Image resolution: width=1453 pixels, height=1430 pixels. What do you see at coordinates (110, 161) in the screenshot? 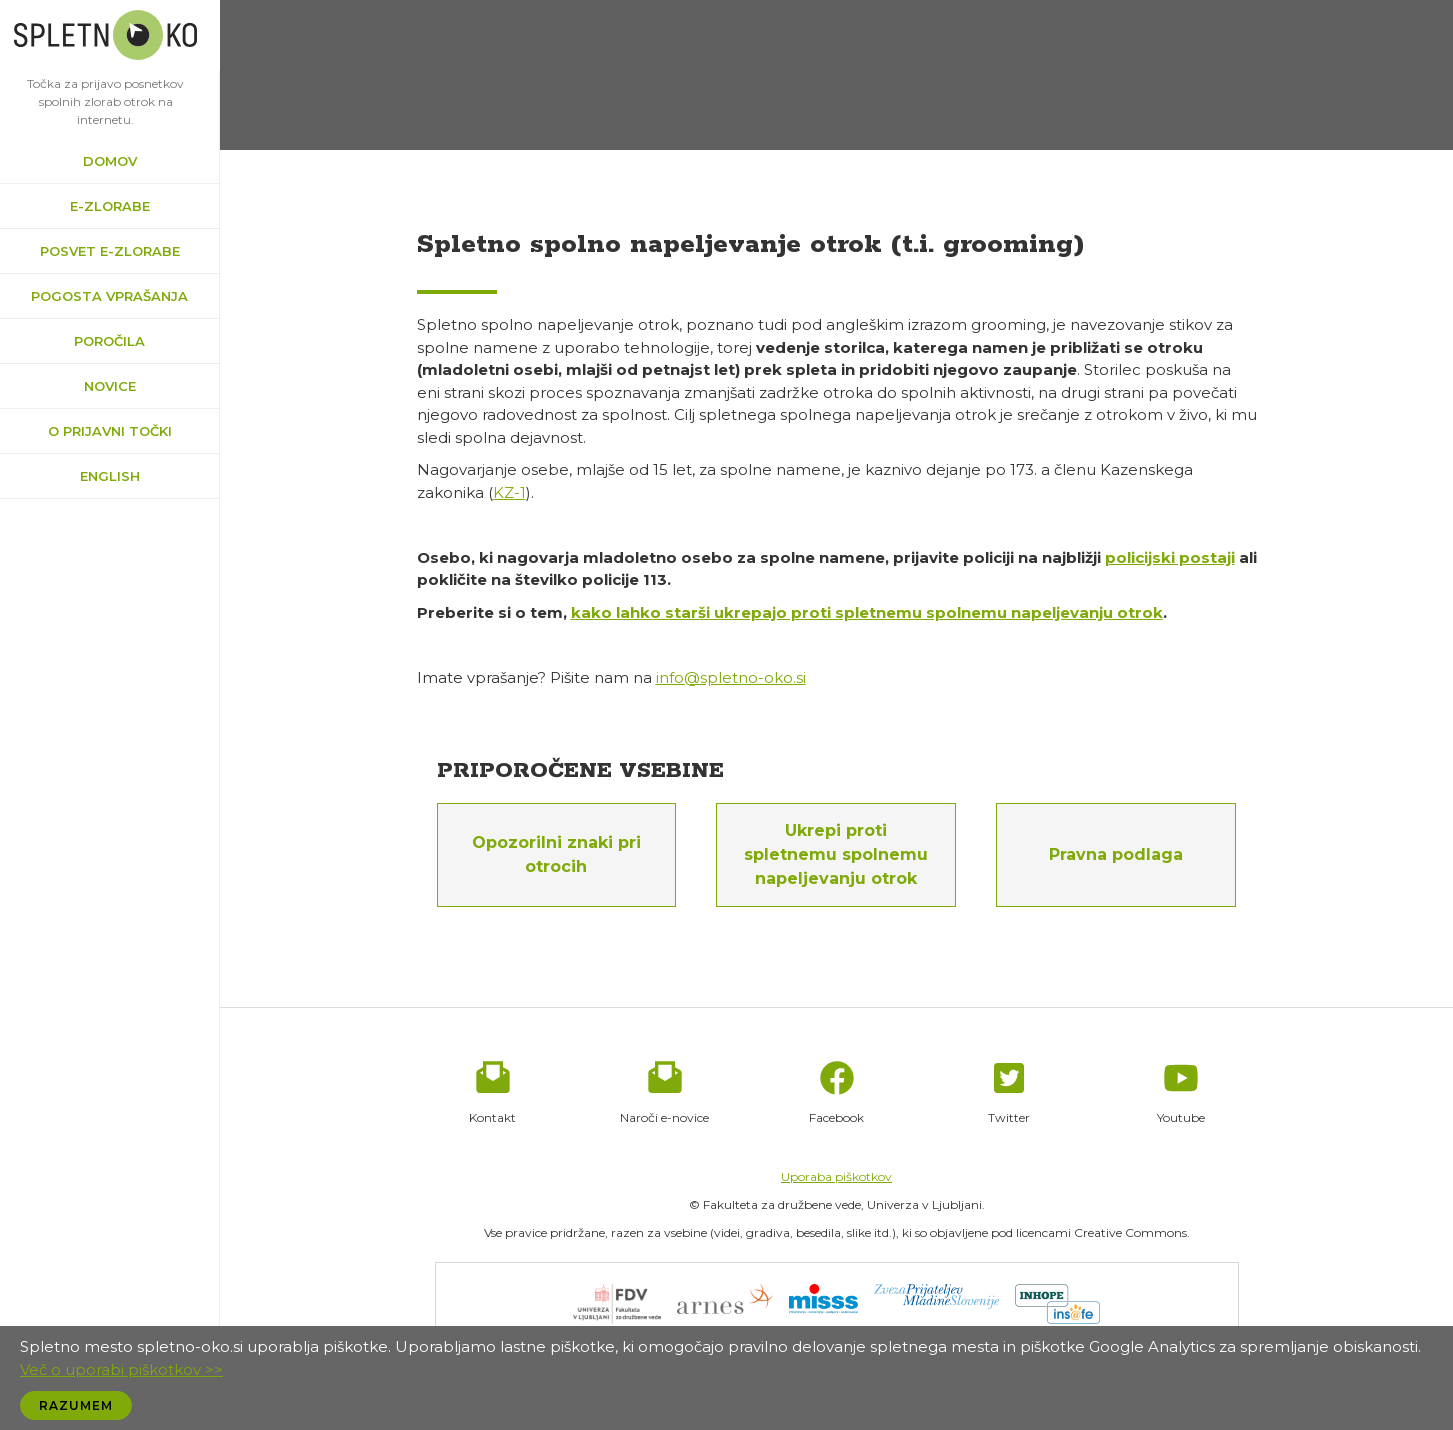
I see `Domov` at bounding box center [110, 161].